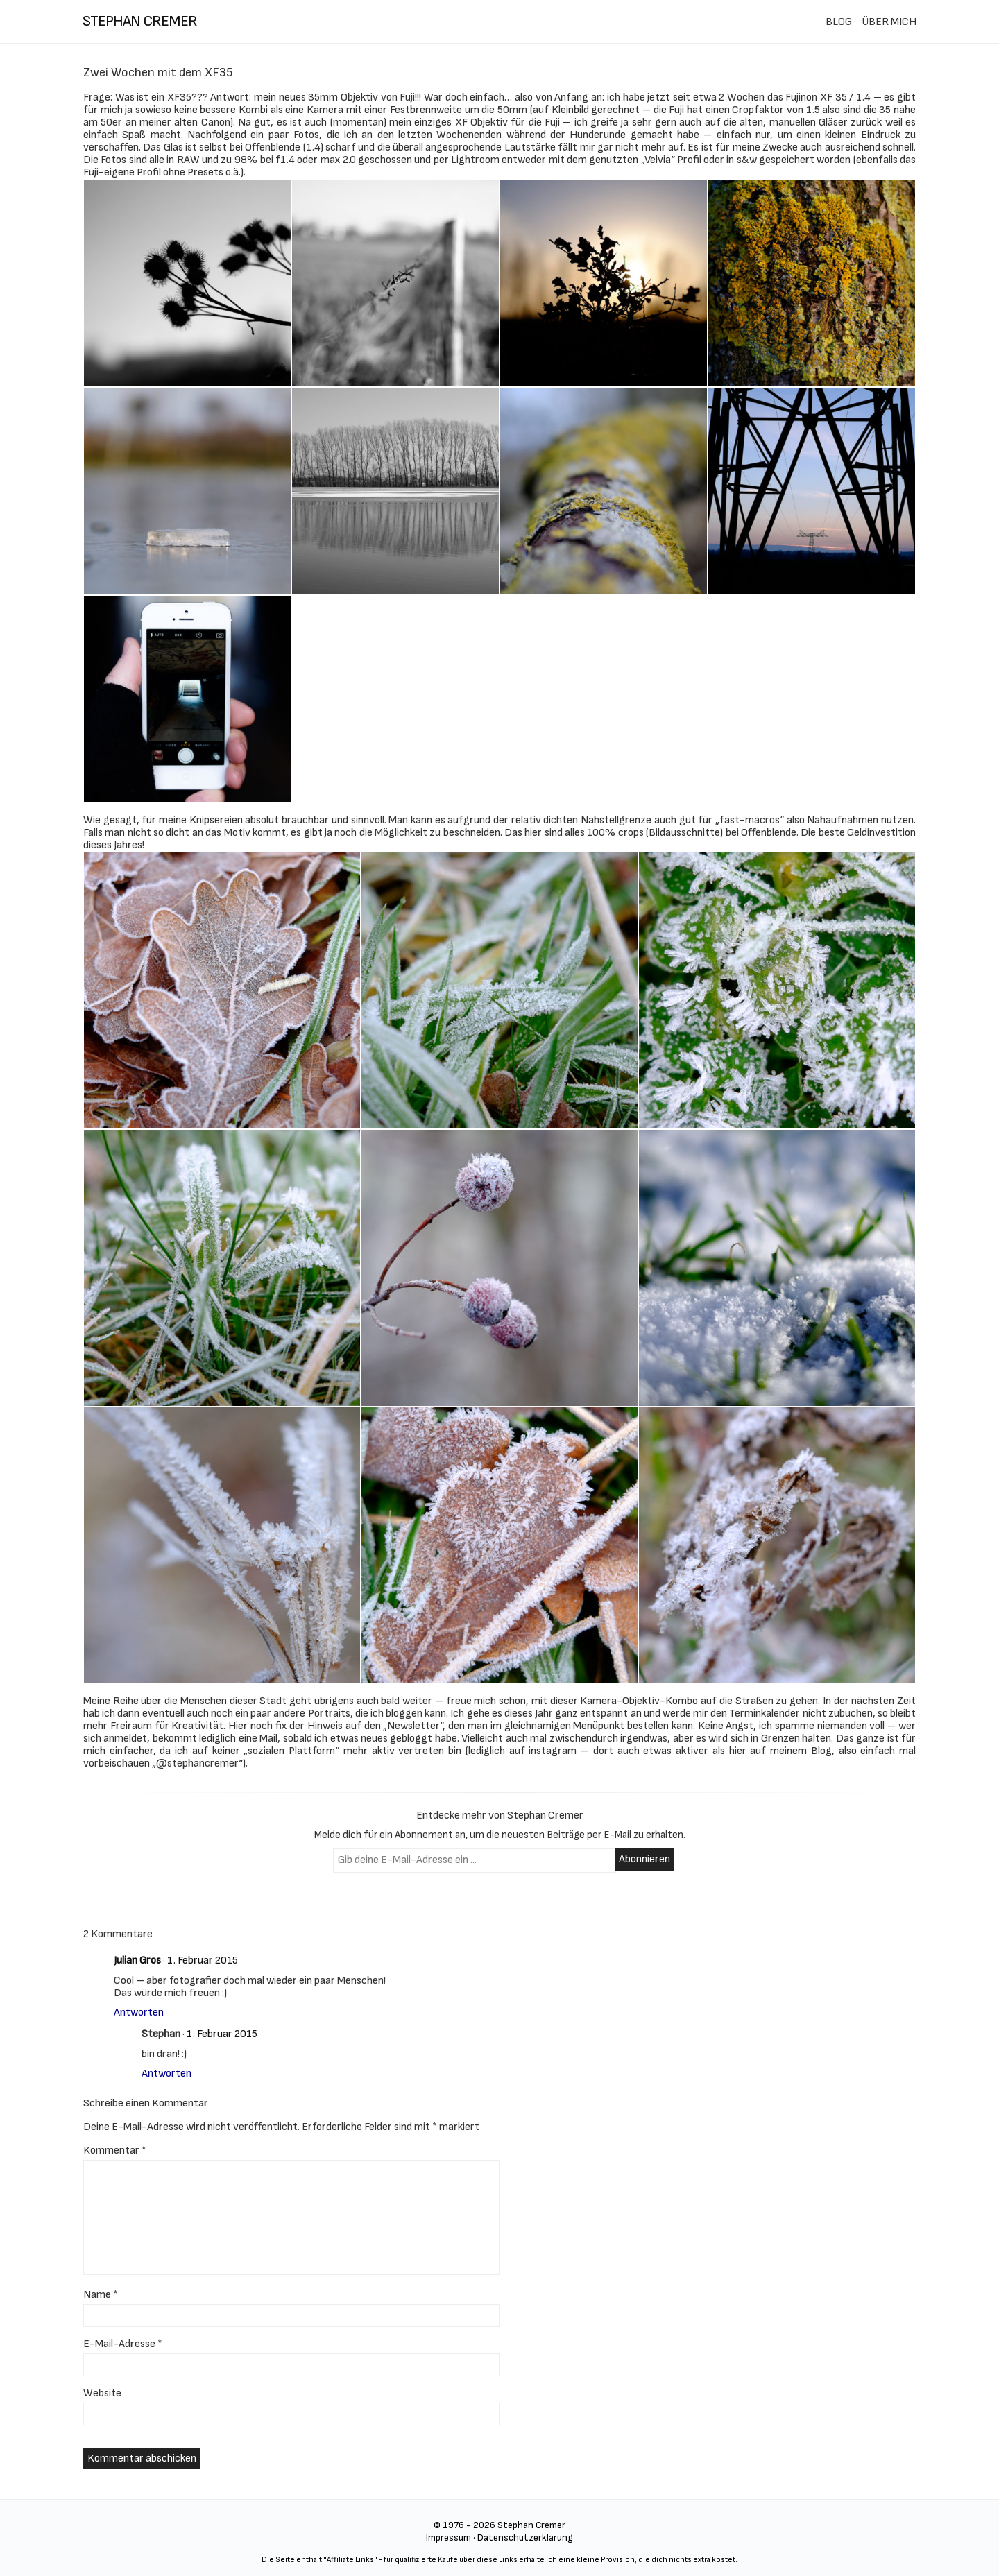 Image resolution: width=999 pixels, height=2576 pixels. Describe the element at coordinates (140, 21) in the screenshot. I see `stephan cremer` at that location.